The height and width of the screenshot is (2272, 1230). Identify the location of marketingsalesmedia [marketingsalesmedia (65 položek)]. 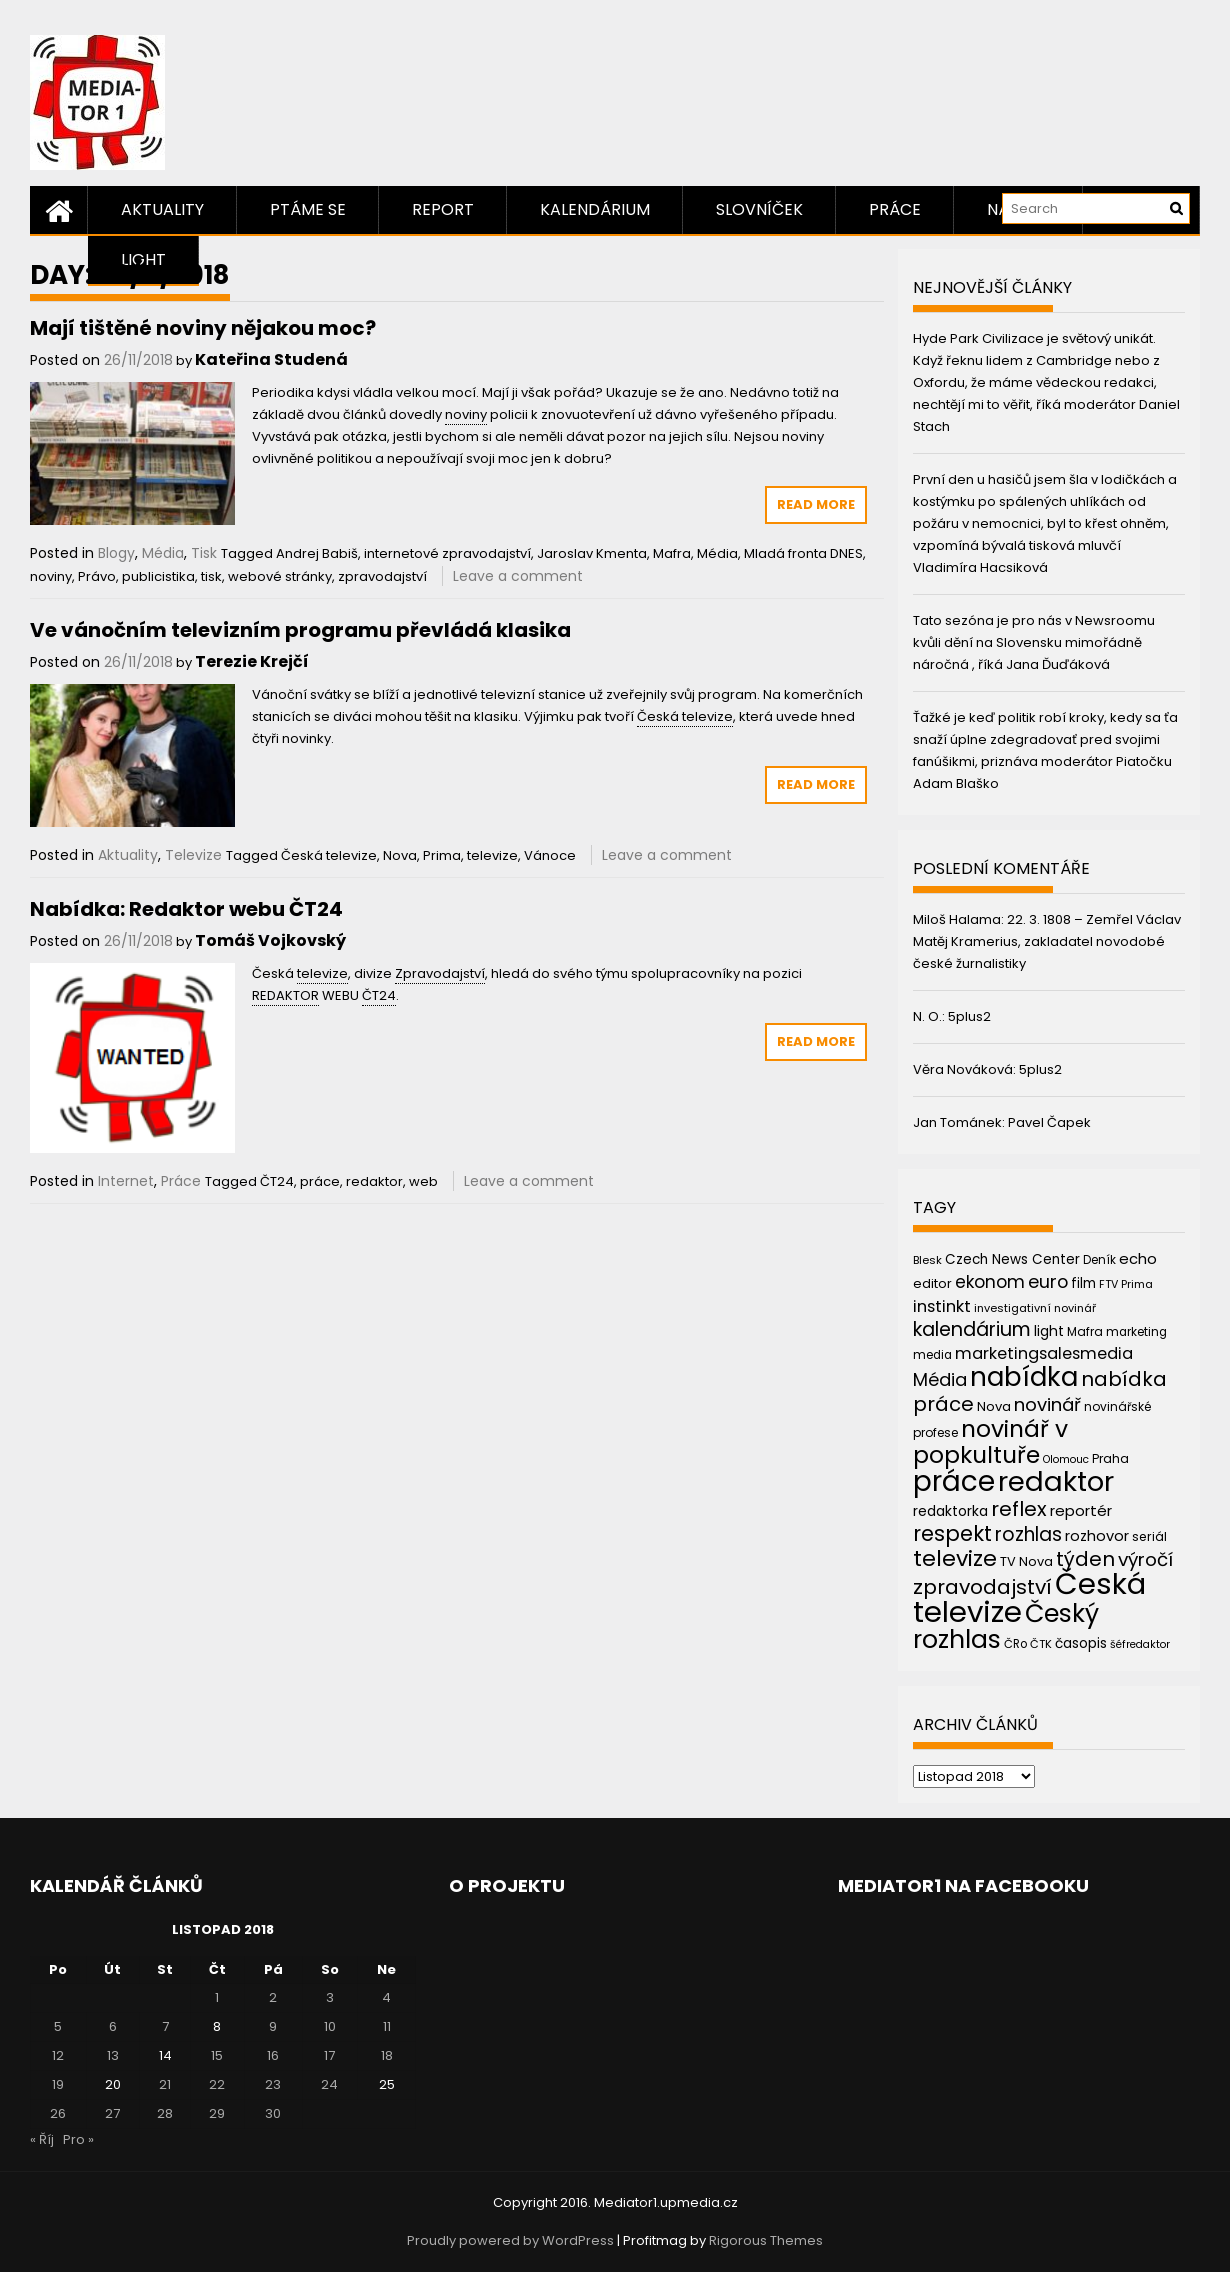
(1044, 1353).